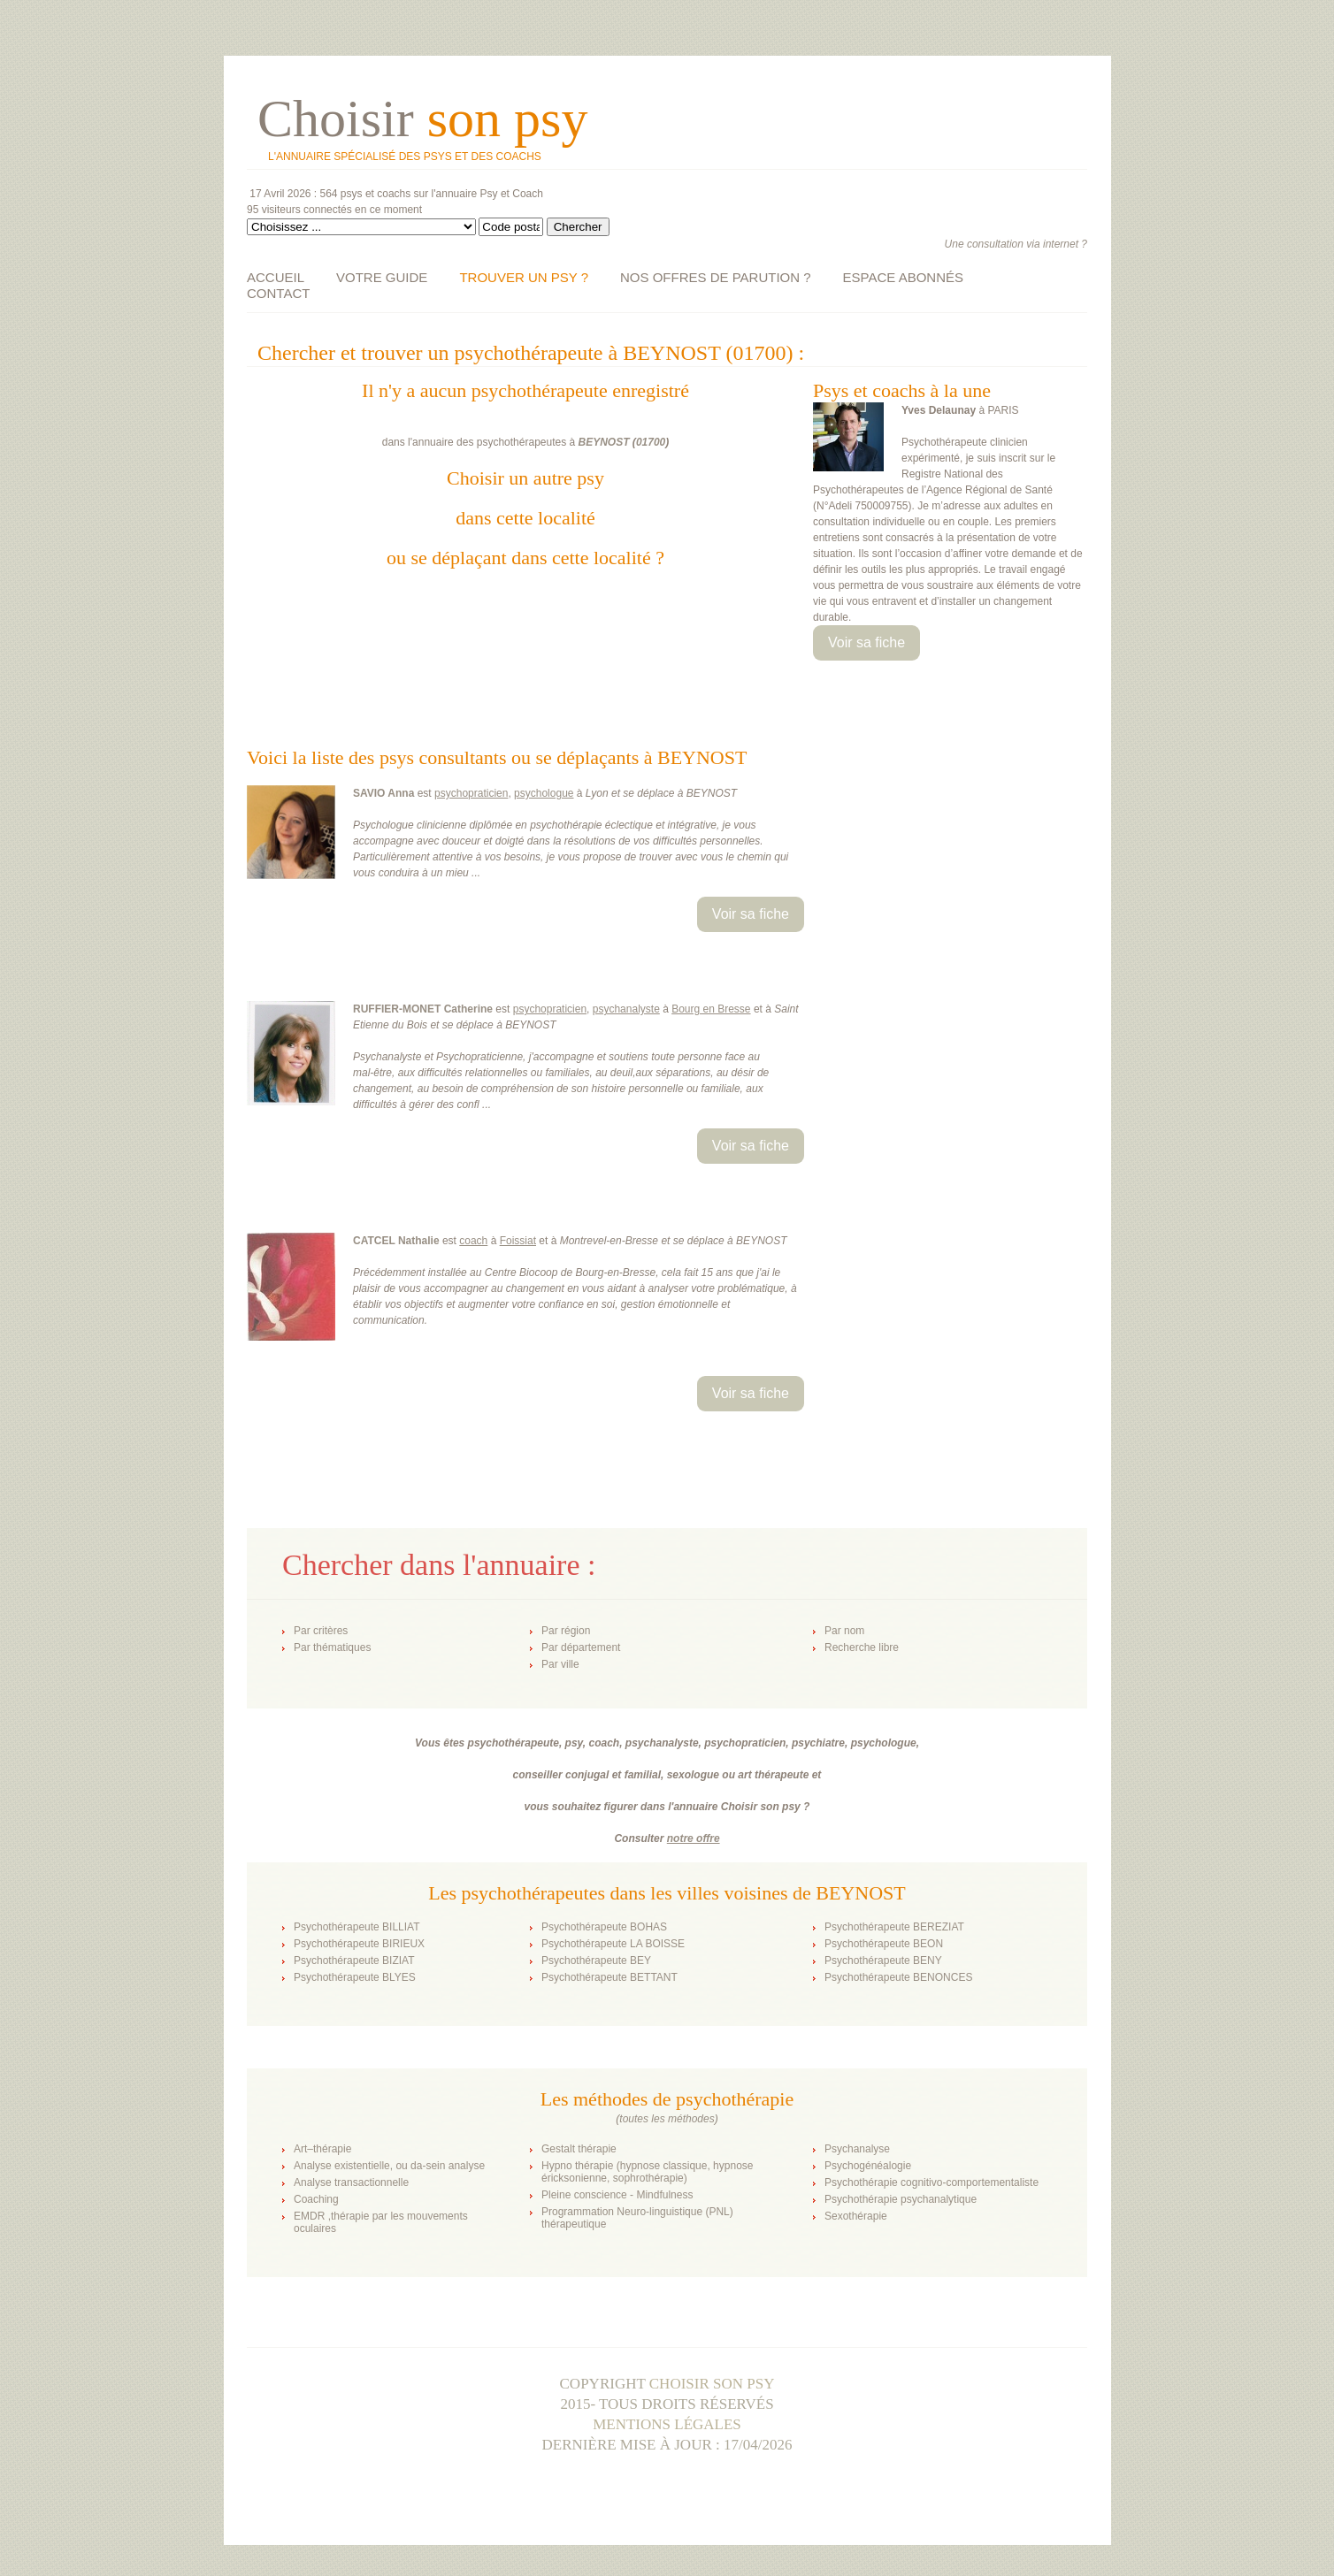  What do you see at coordinates (565, 1630) in the screenshot?
I see `Par région` at bounding box center [565, 1630].